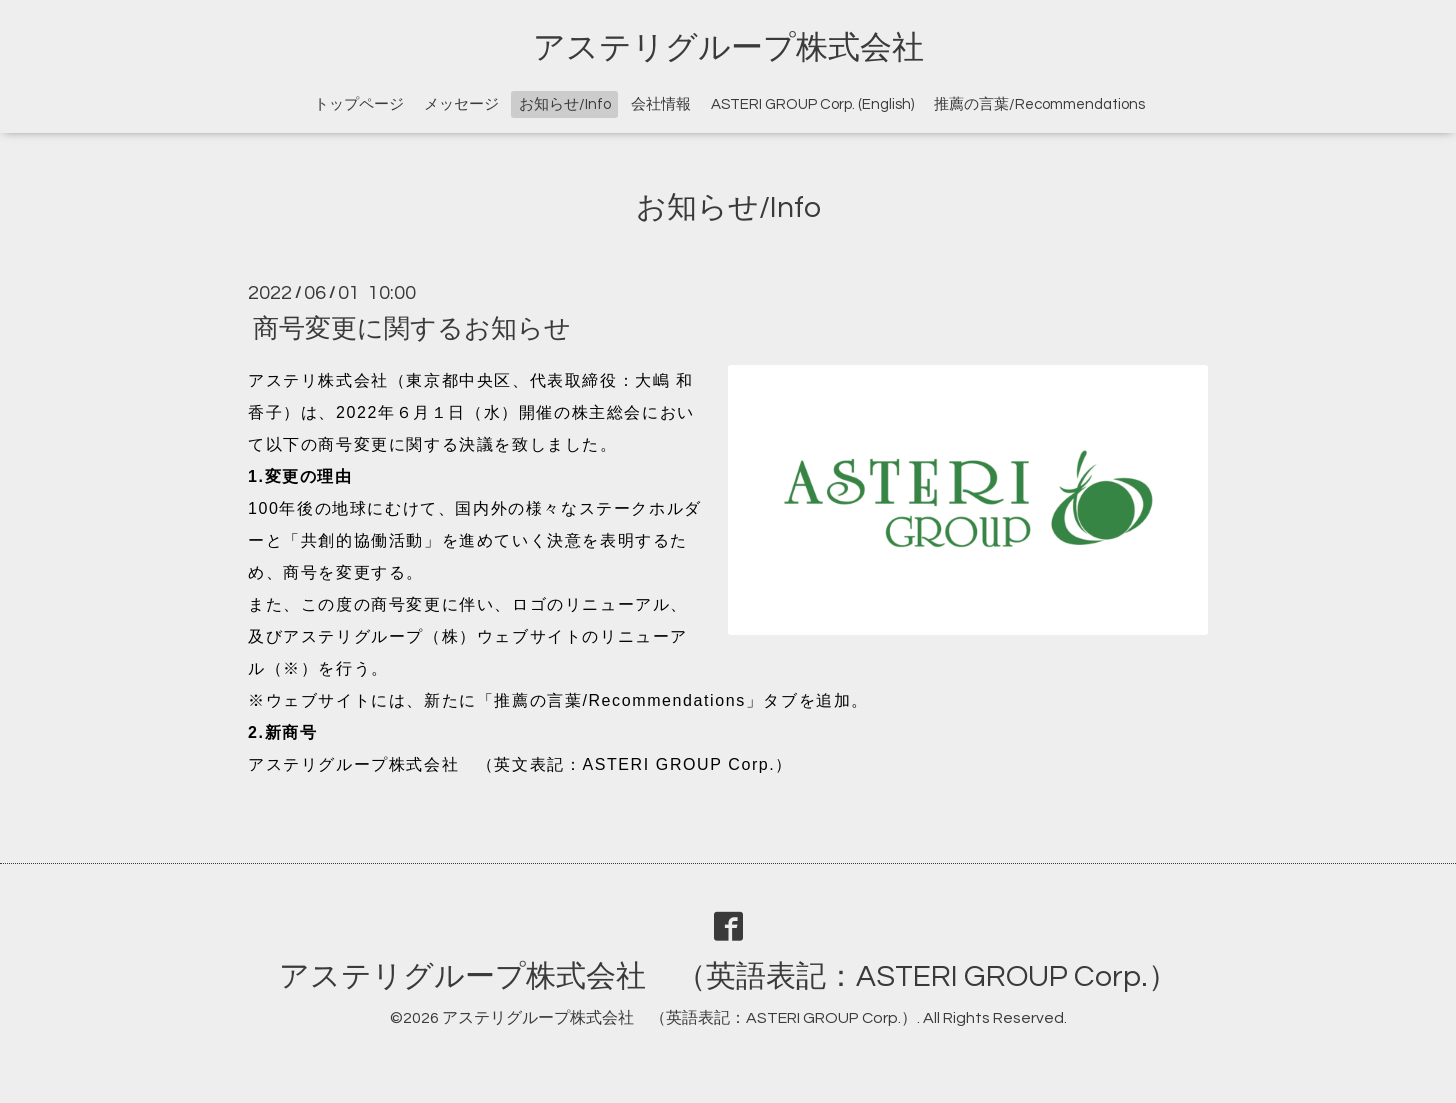 The width and height of the screenshot is (1456, 1103). What do you see at coordinates (812, 104) in the screenshot?
I see `ASTERI GROUP Corp. (English)` at bounding box center [812, 104].